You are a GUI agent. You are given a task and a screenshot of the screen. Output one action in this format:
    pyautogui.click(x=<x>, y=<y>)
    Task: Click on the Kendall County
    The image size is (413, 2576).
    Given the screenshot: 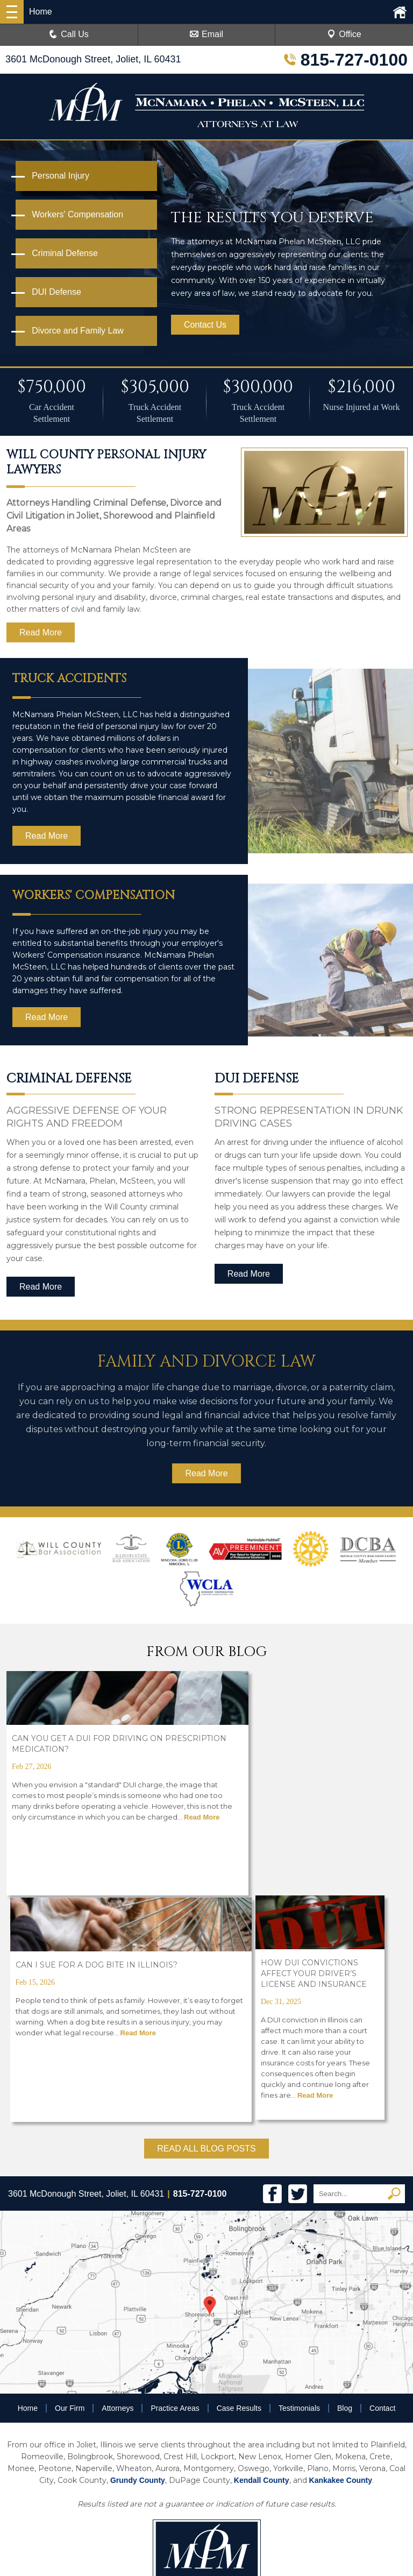 What is the action you would take?
    pyautogui.click(x=261, y=2251)
    